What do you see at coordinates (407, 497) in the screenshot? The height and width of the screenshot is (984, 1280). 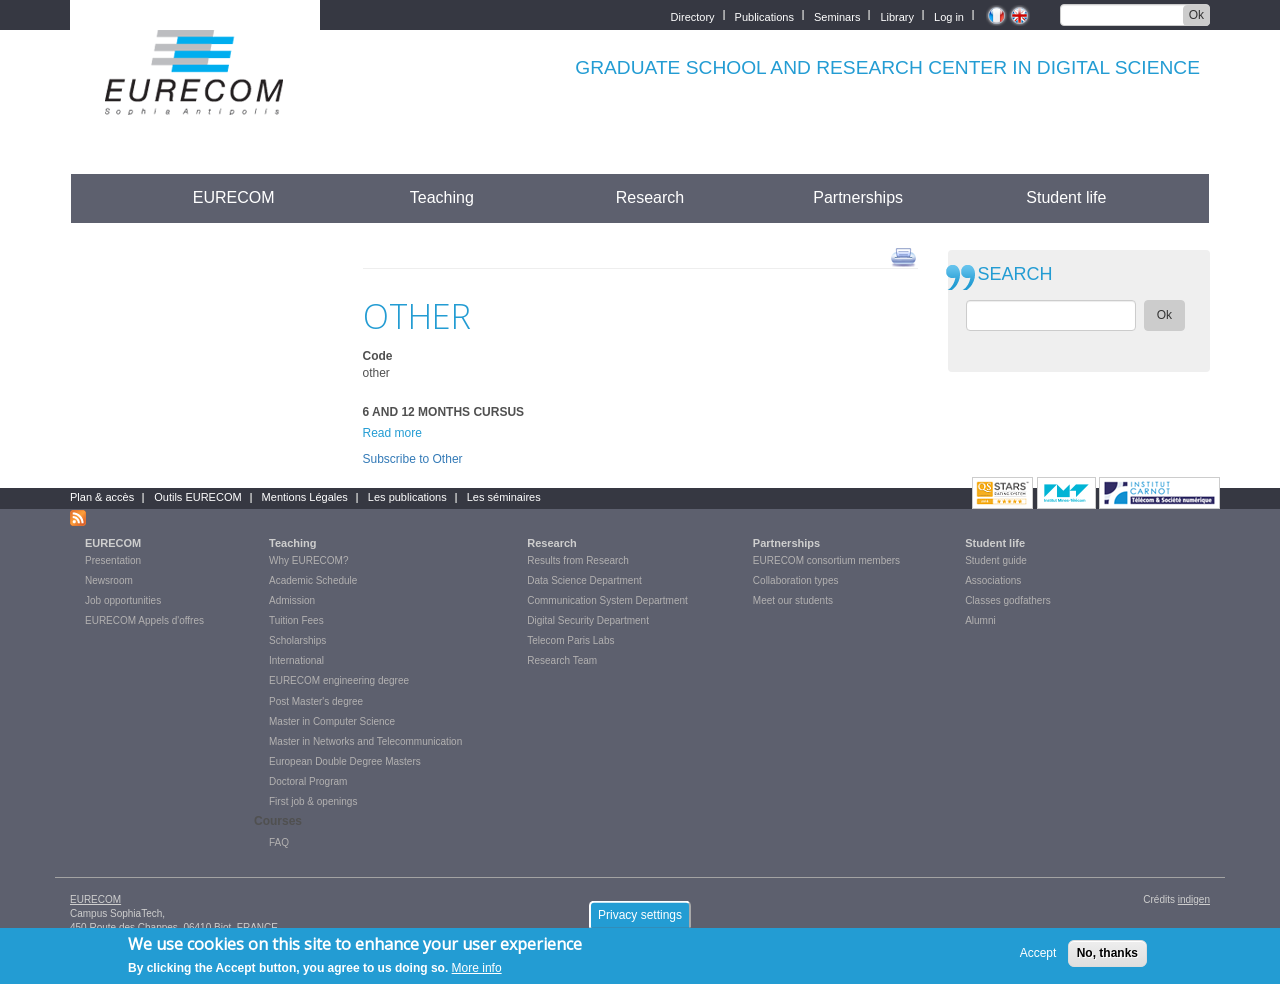 I see `Les publications` at bounding box center [407, 497].